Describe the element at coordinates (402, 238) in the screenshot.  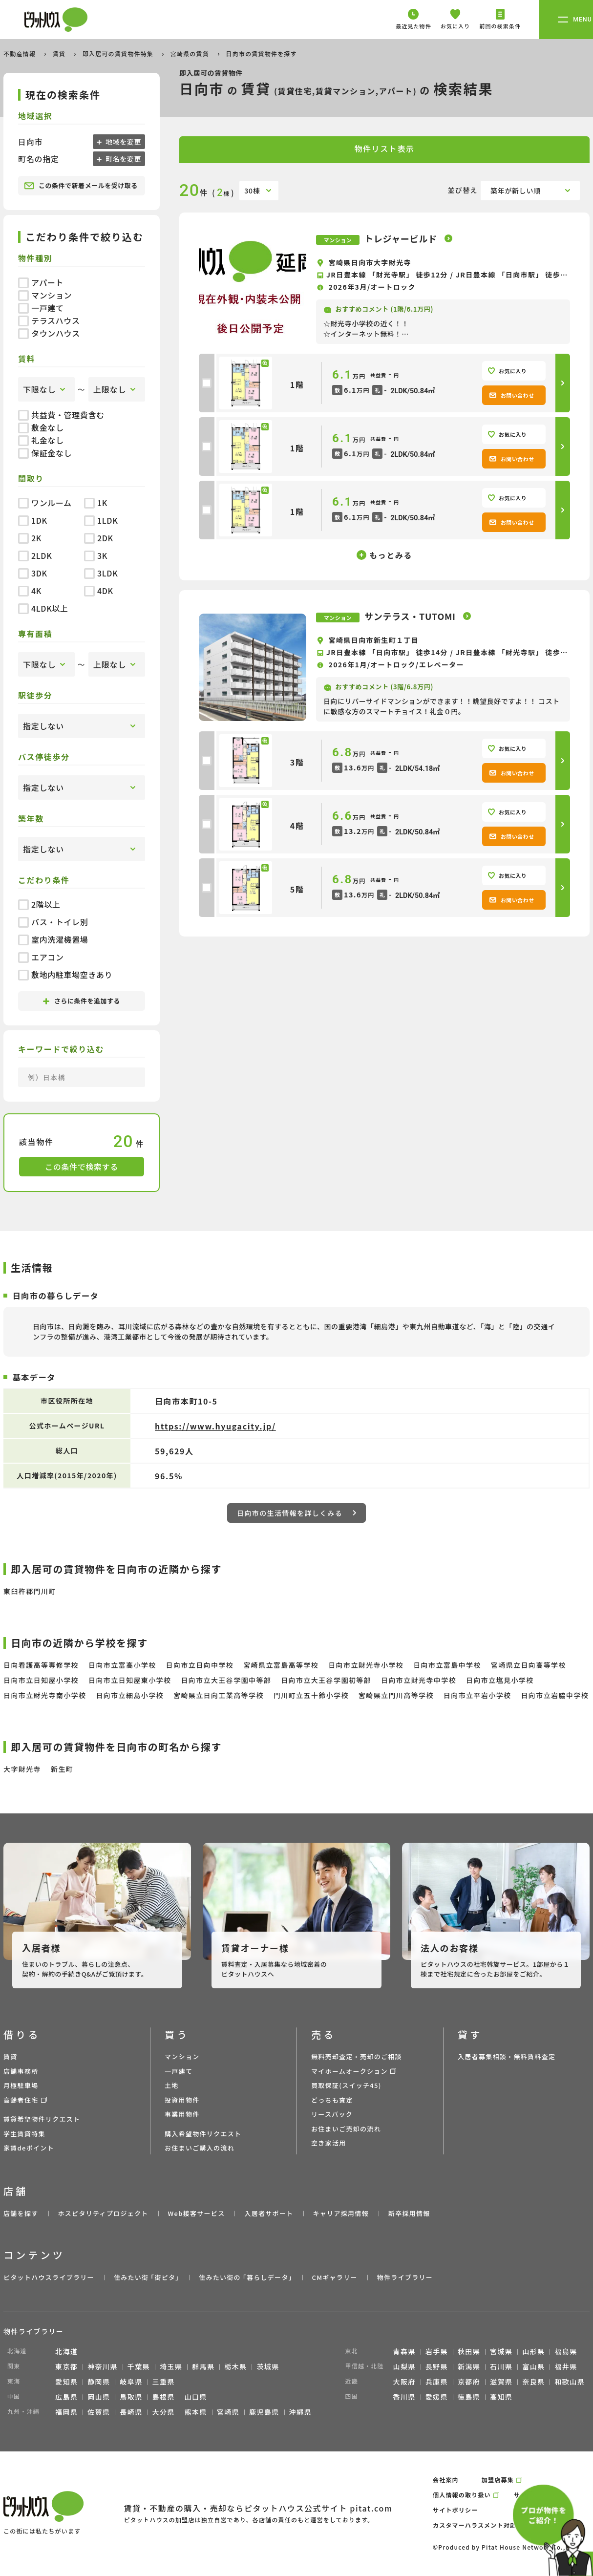
I see `トレジャービルド` at that location.